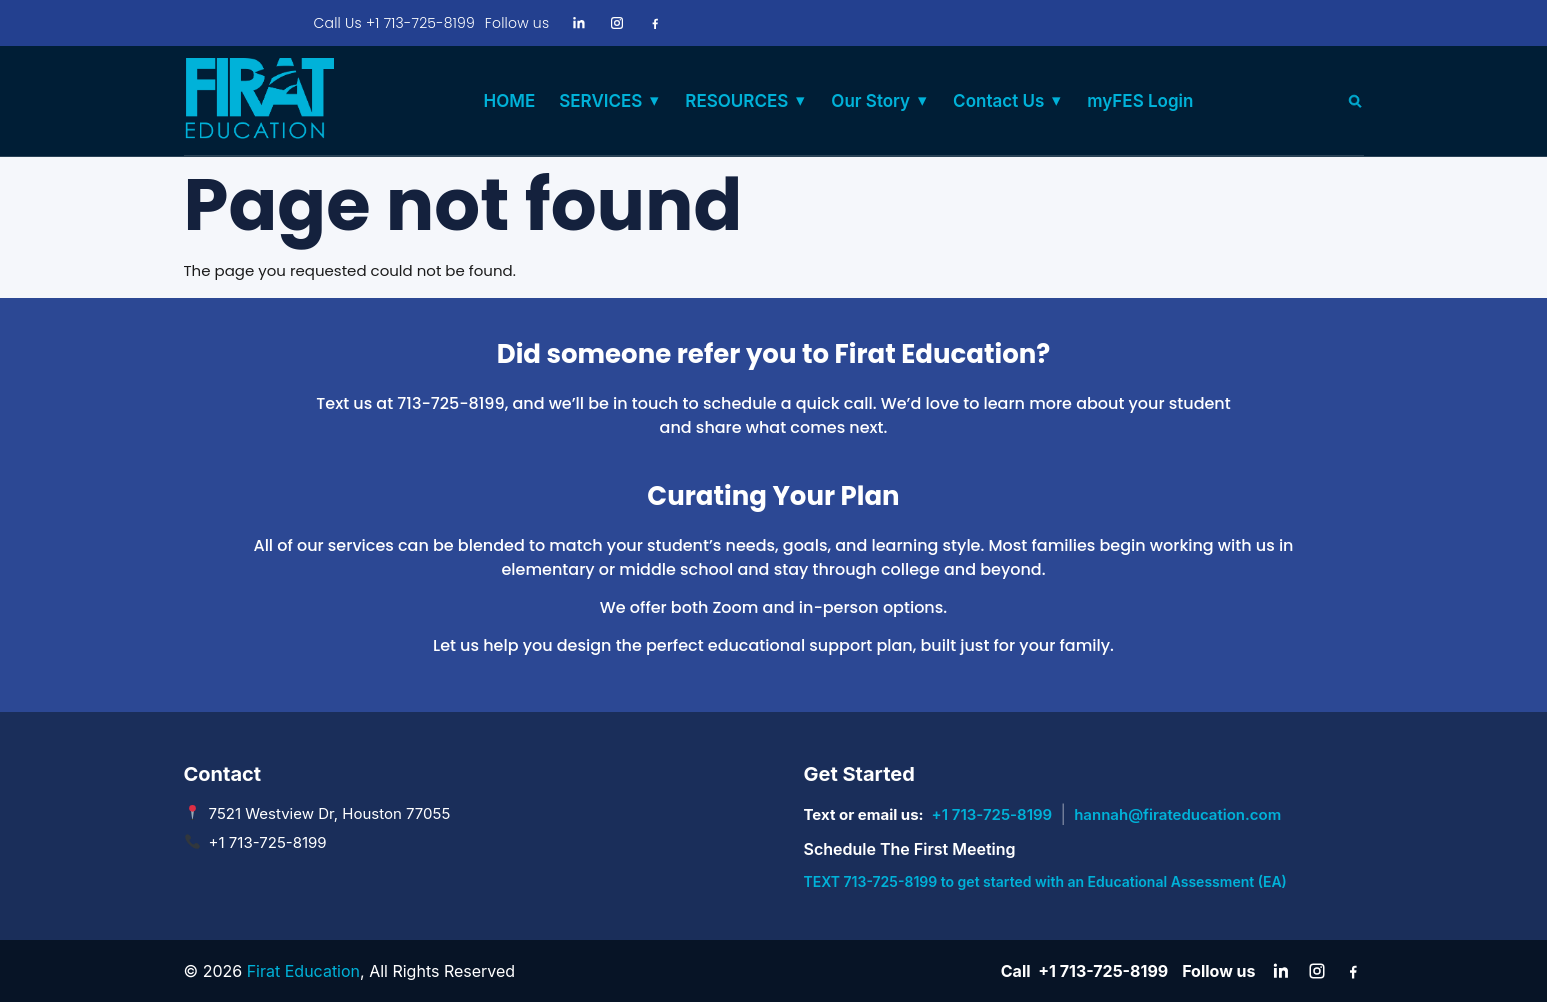 This screenshot has height=1002, width=1547. Describe the element at coordinates (655, 23) in the screenshot. I see `[Facebook]` at that location.